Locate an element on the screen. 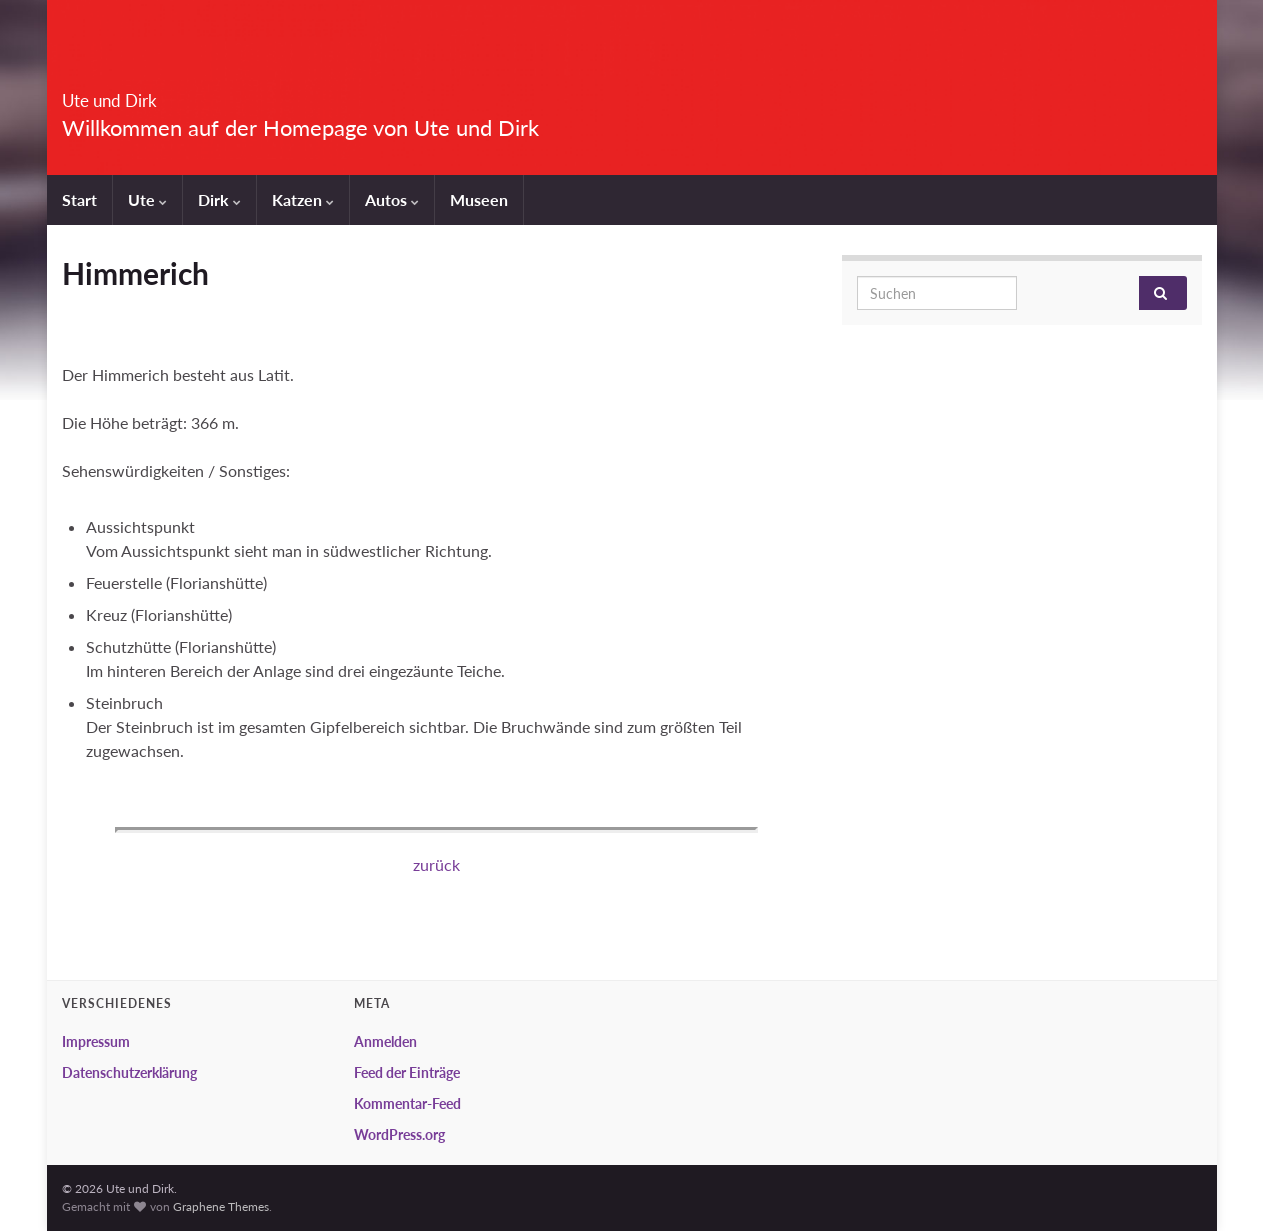 The width and height of the screenshot is (1263, 1231). Museen is located at coordinates (479, 199).